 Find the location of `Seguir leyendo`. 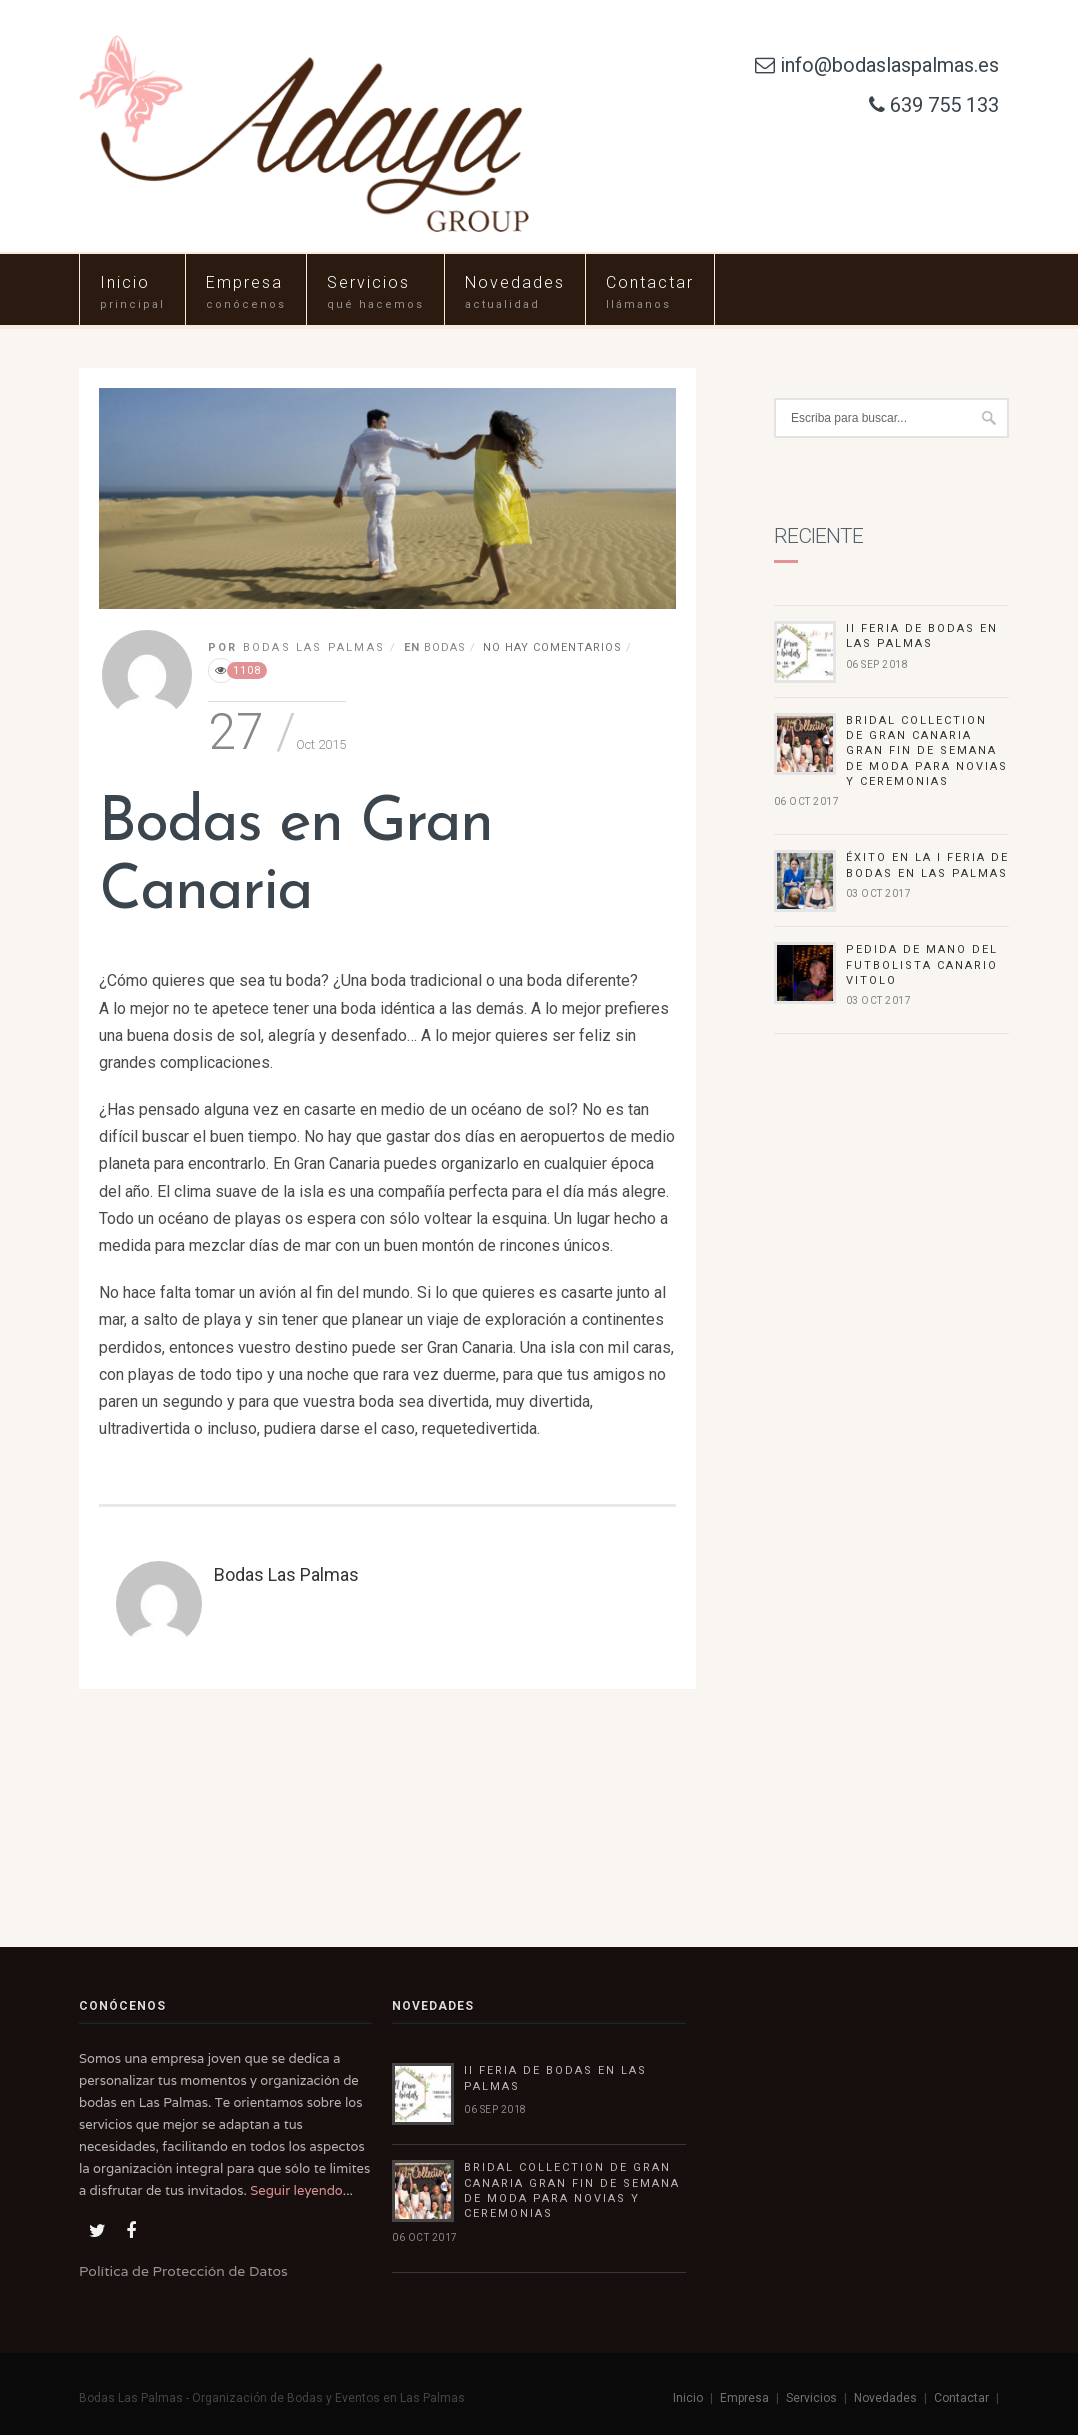

Seguir leyendo is located at coordinates (296, 2190).